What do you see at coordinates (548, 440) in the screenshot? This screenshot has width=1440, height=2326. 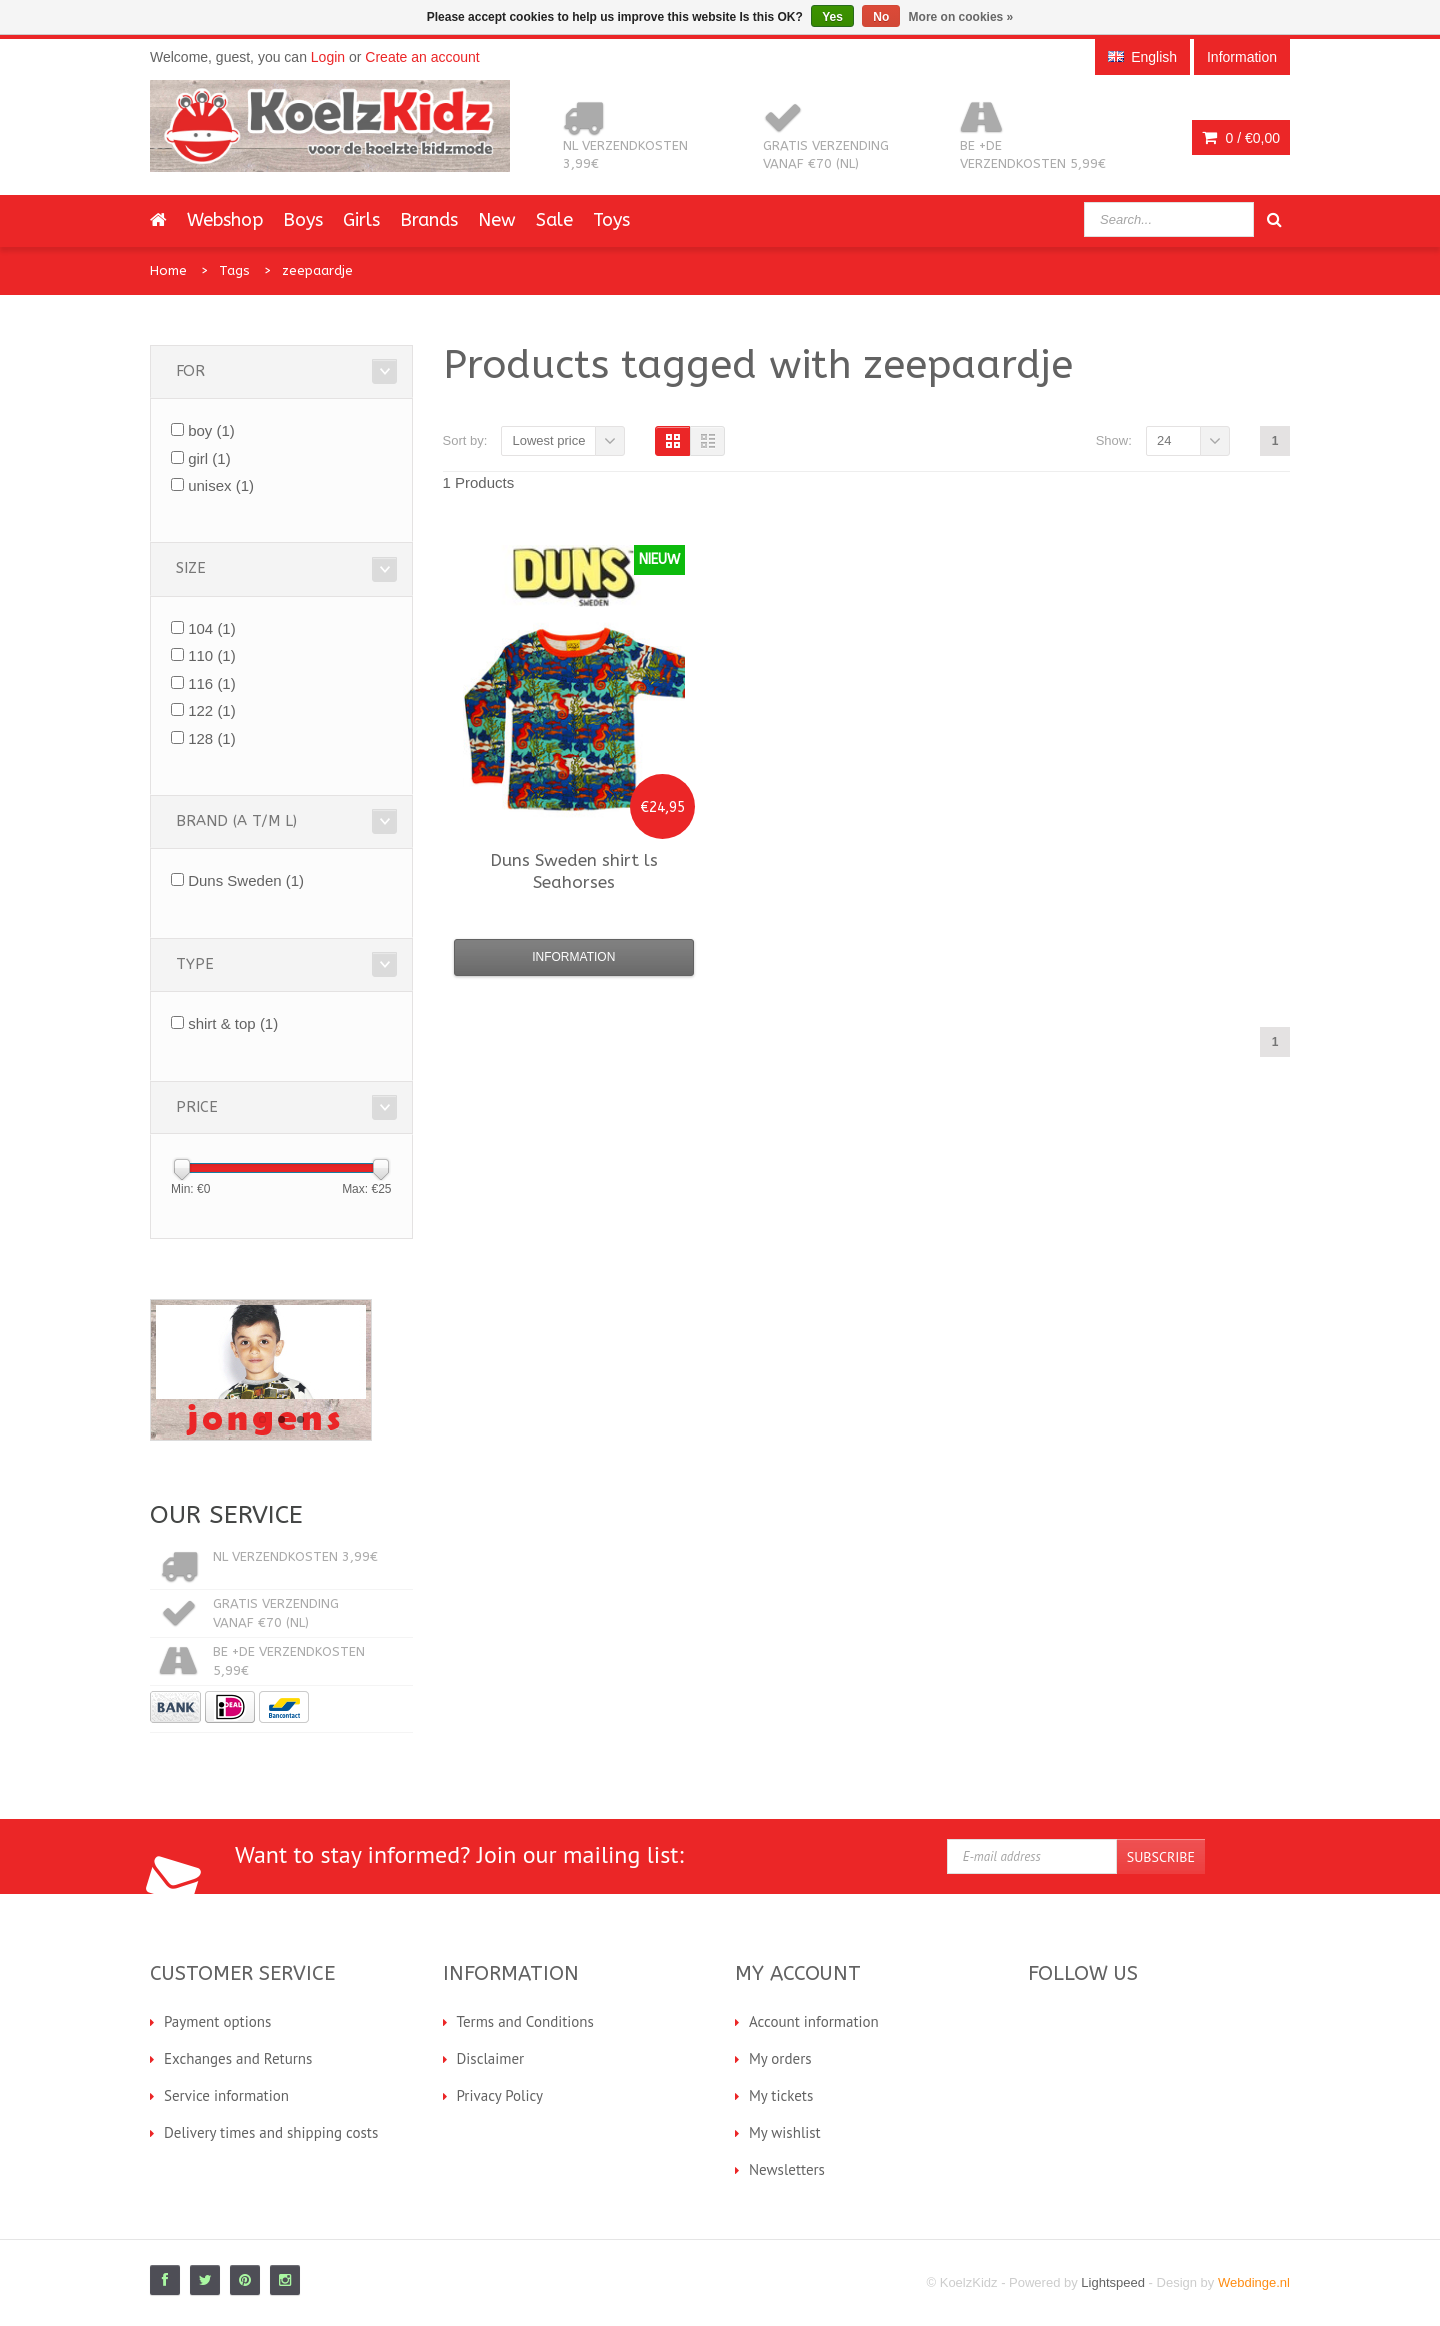 I see `Lowest price` at bounding box center [548, 440].